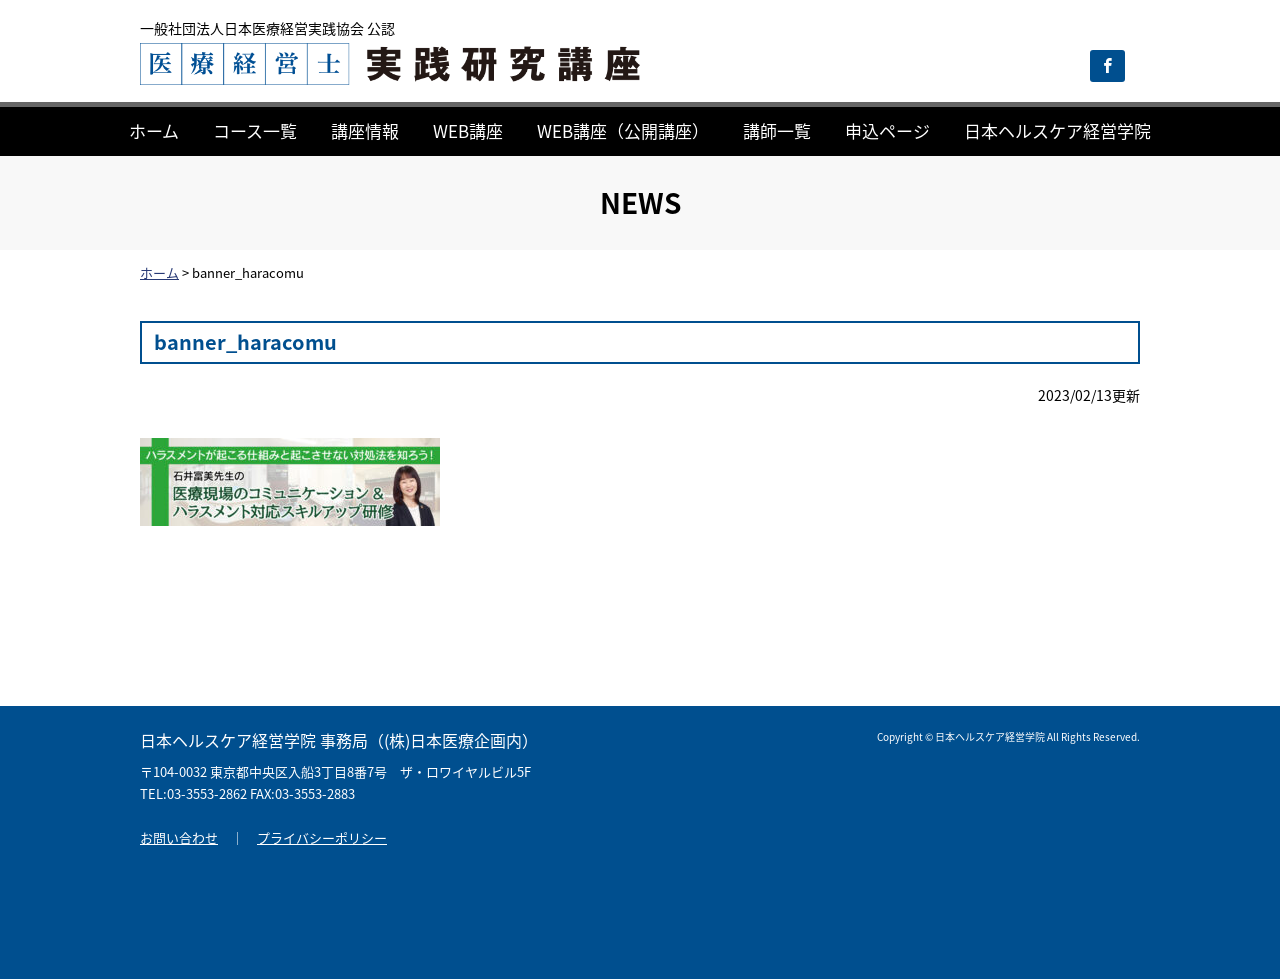 The height and width of the screenshot is (979, 1280). What do you see at coordinates (255, 130) in the screenshot?
I see `コース一覧` at bounding box center [255, 130].